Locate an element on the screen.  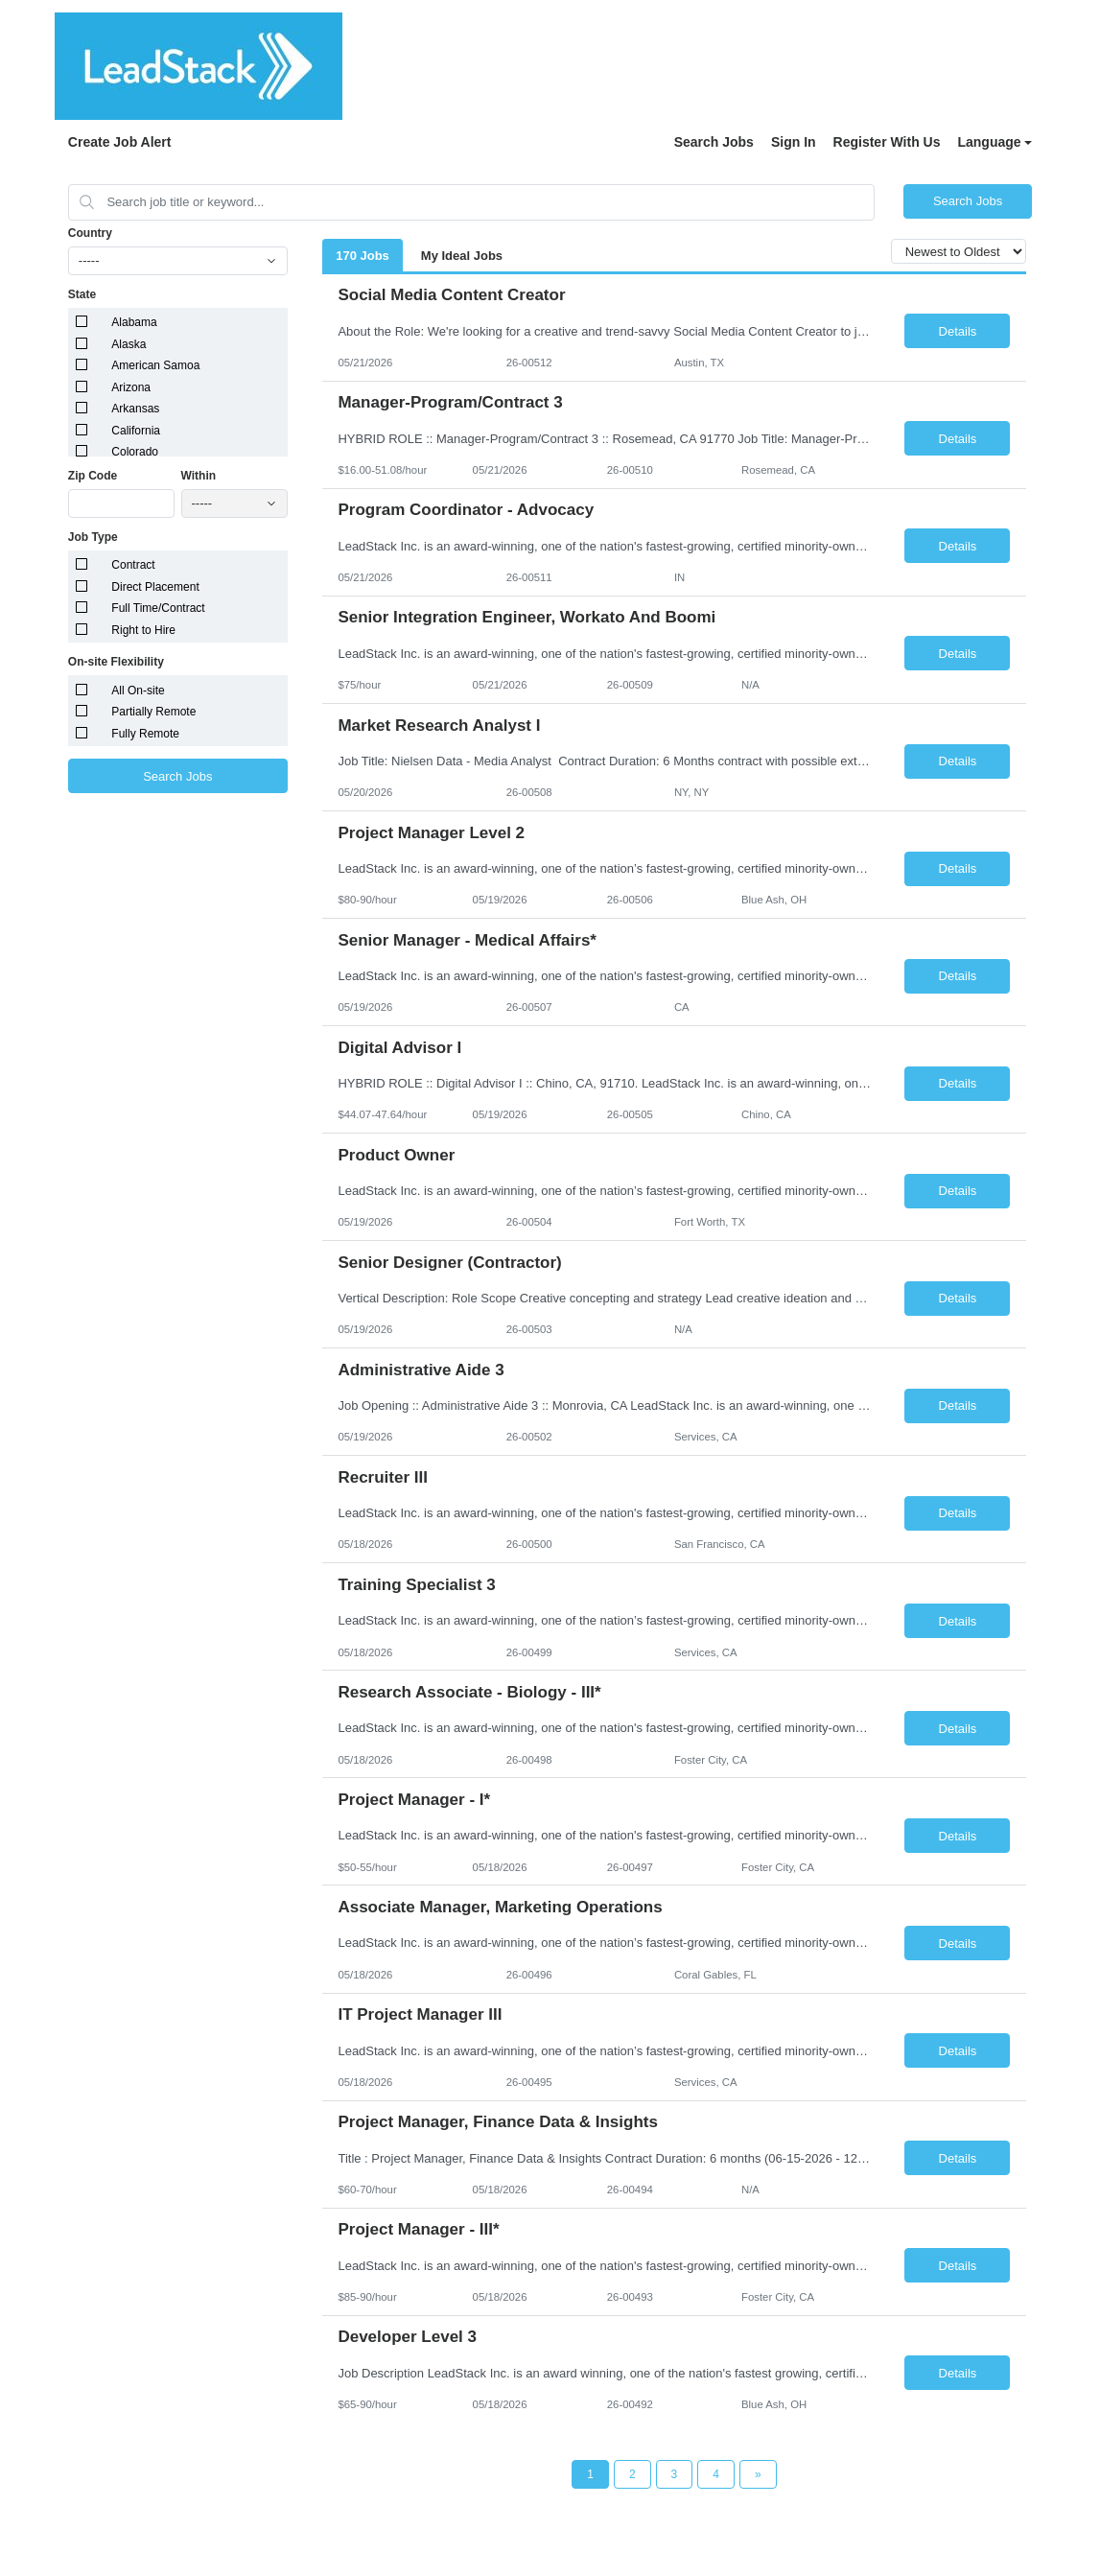
Right to Hire is located at coordinates (143, 630).